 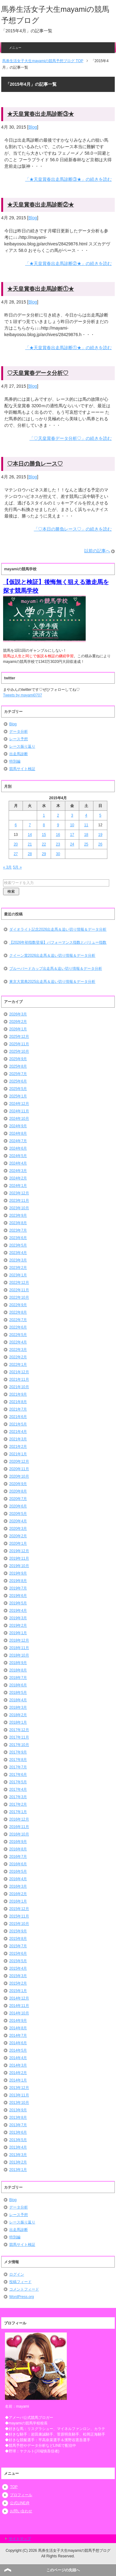 I want to click on 2021年9月, so click(x=18, y=1394).